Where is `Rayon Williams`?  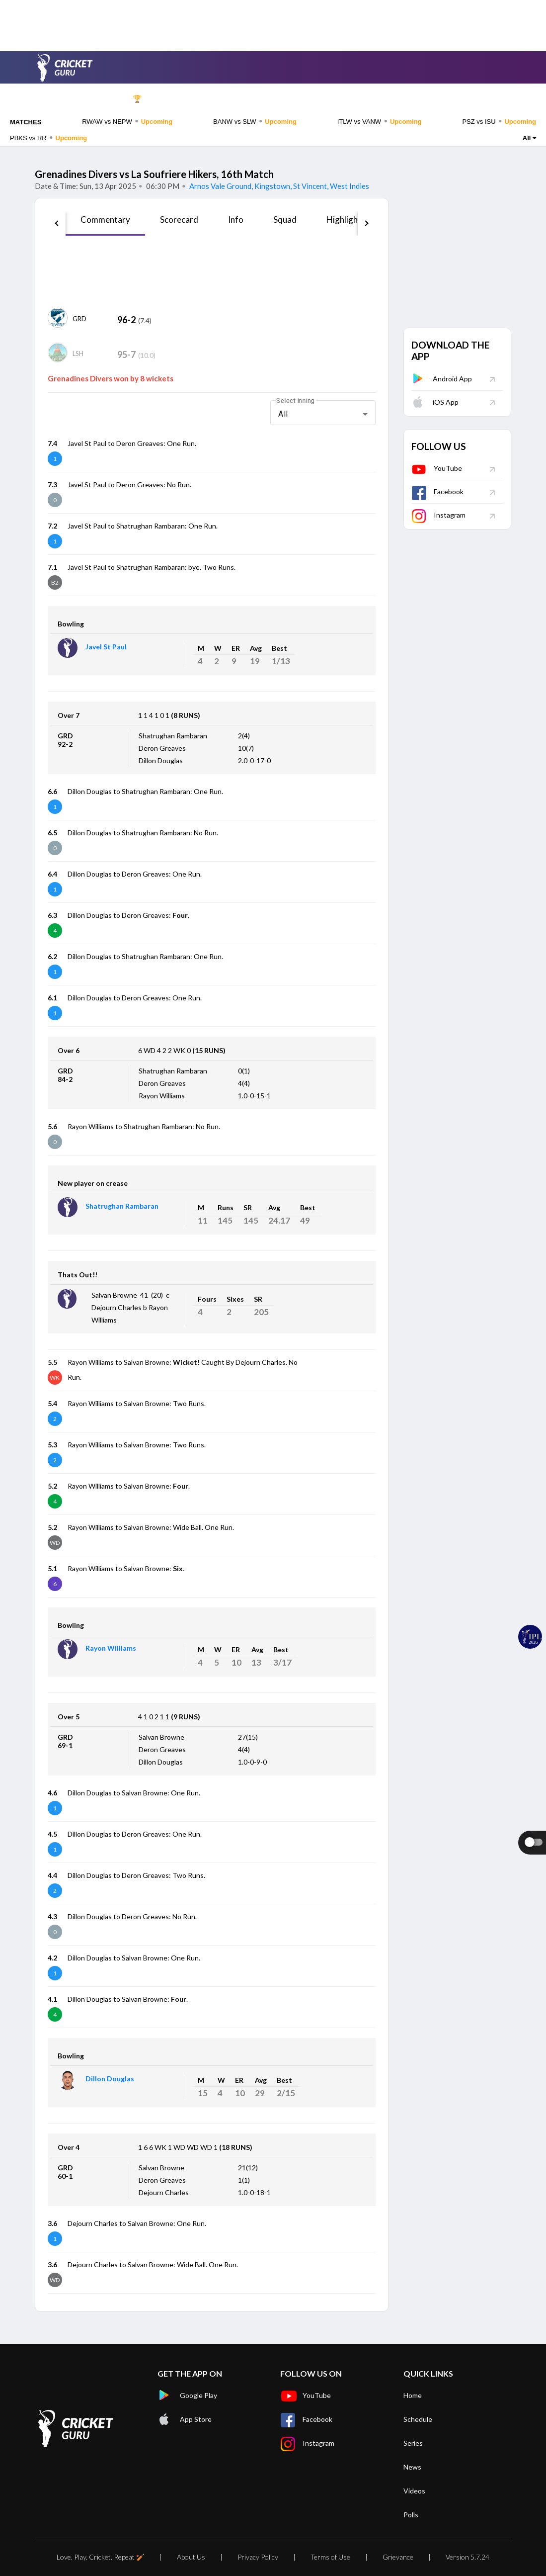
Rayon Williams is located at coordinates (110, 1648).